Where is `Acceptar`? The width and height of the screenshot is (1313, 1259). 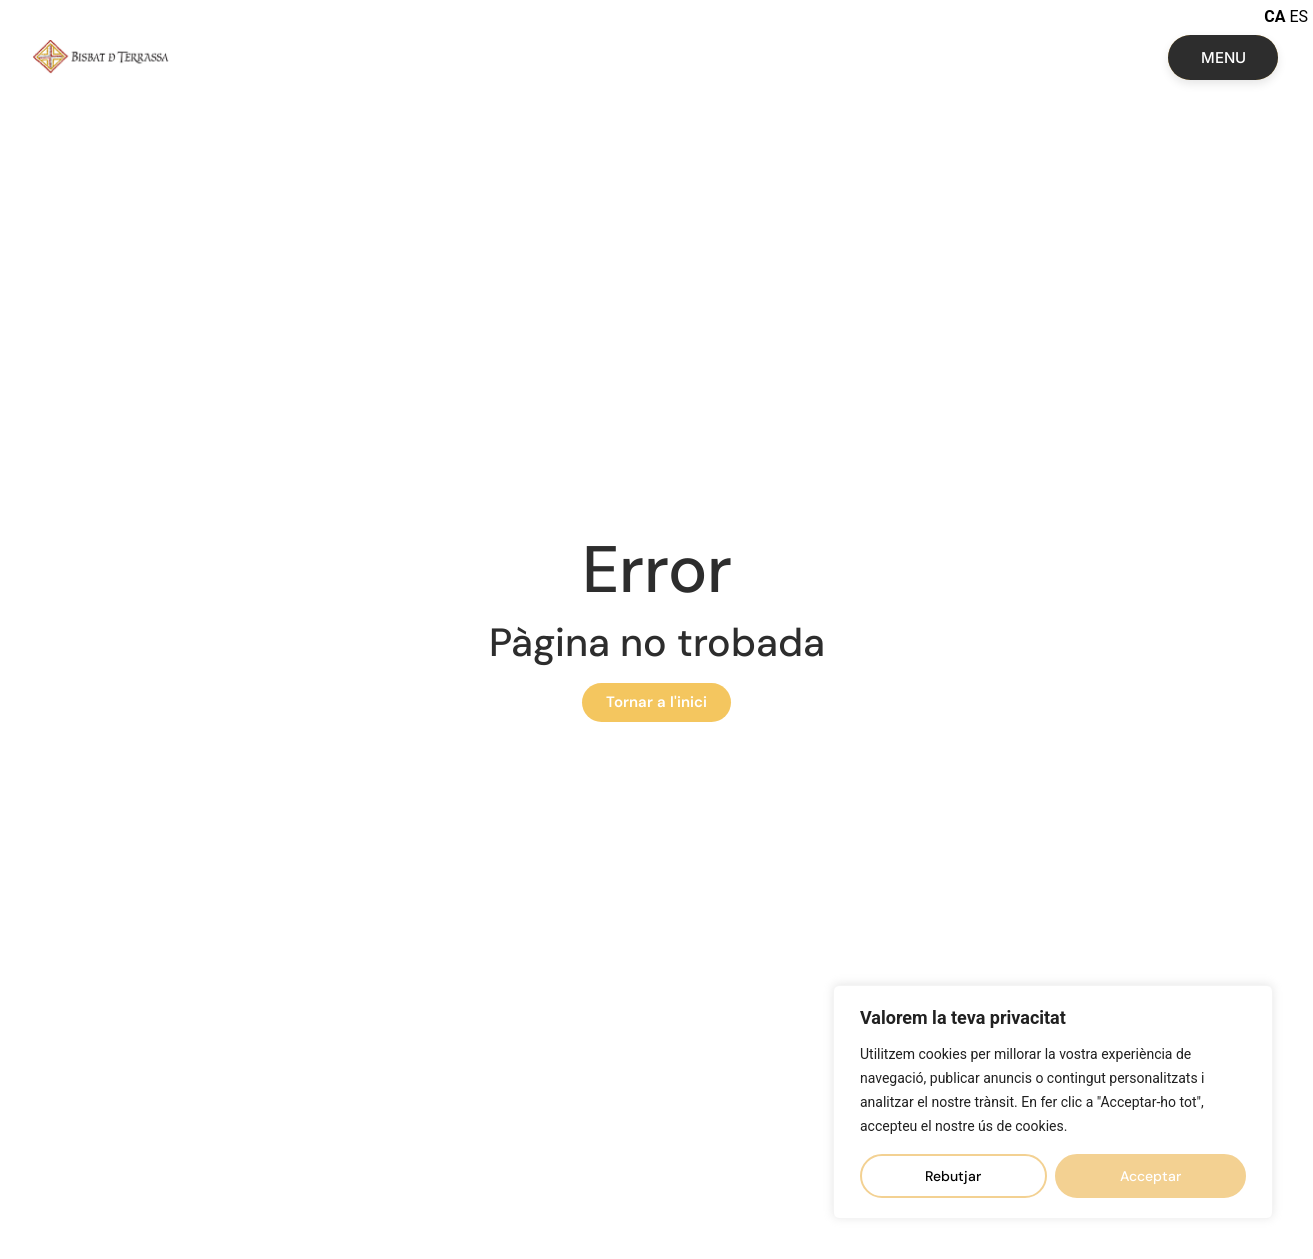
Acceptar is located at coordinates (1150, 1176).